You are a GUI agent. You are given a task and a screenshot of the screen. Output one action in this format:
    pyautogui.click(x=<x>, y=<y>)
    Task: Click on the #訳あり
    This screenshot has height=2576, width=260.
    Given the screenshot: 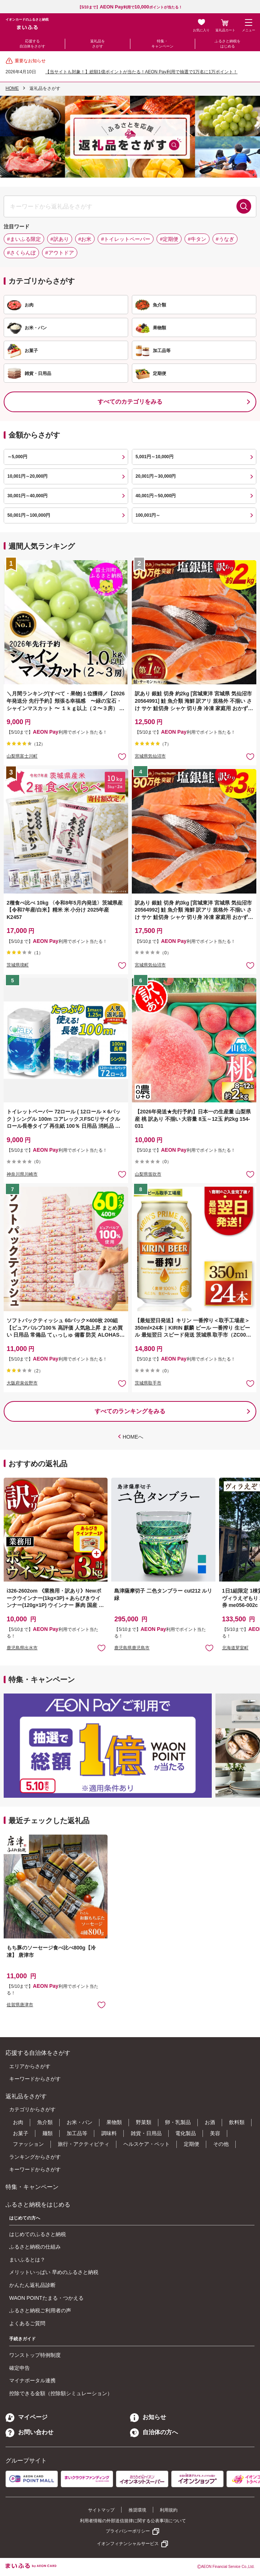 What is the action you would take?
    pyautogui.click(x=59, y=239)
    